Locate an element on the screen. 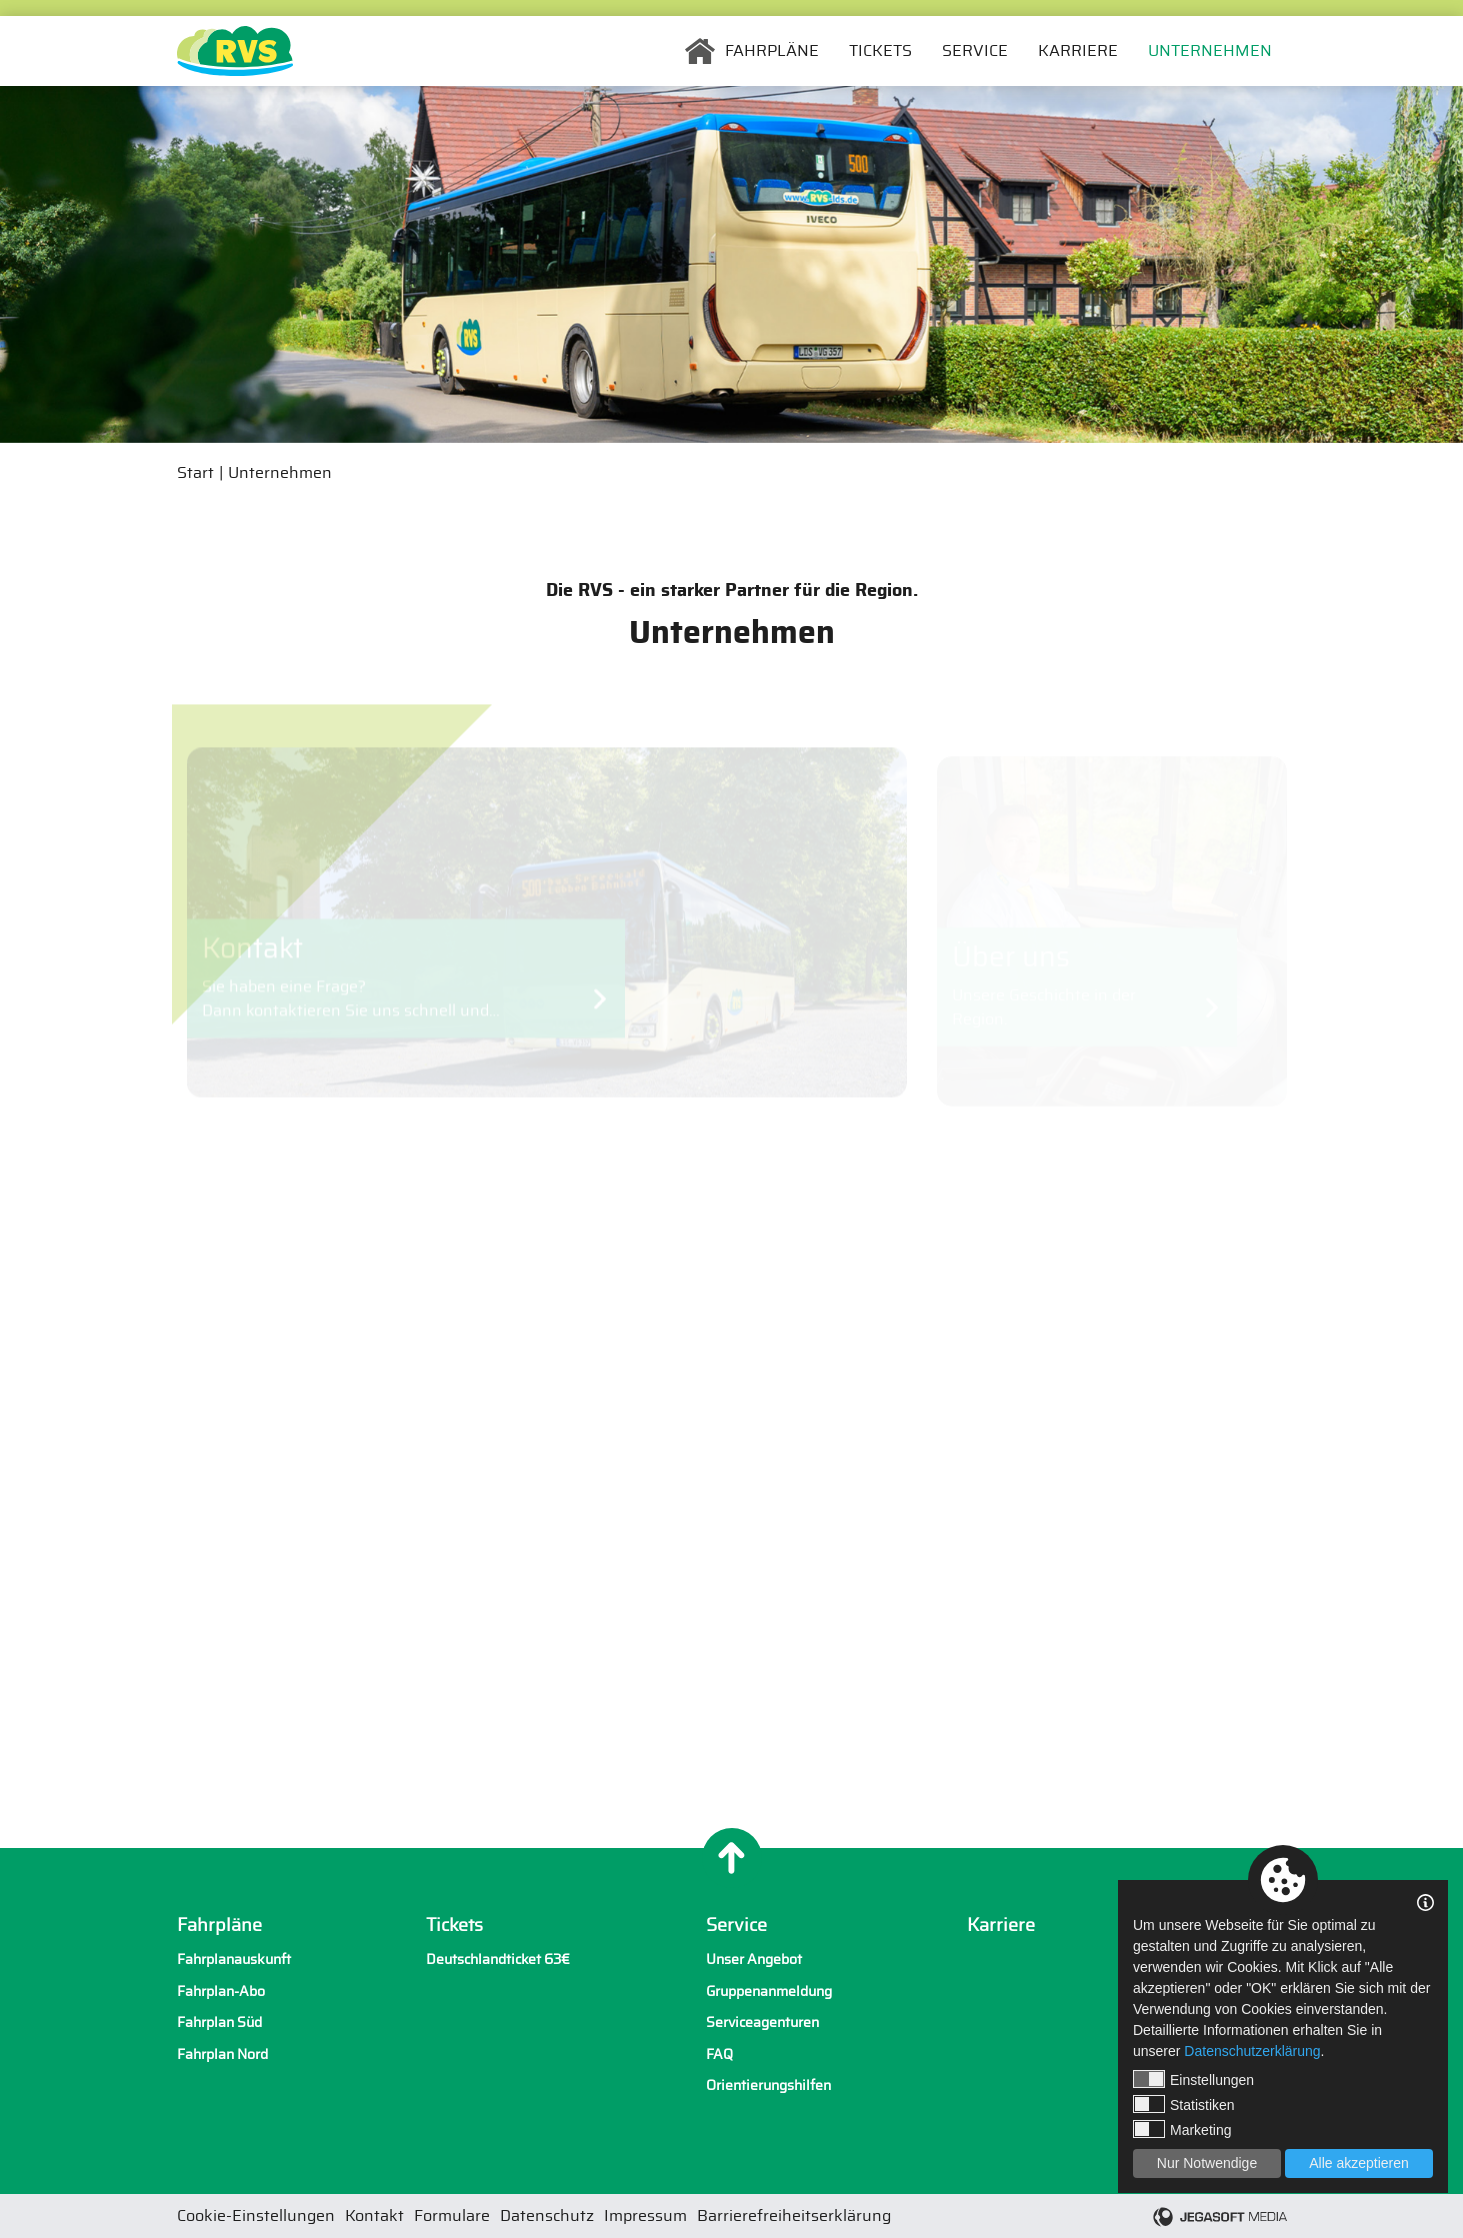 This screenshot has height=2238, width=1463. Datenschutzerklärung is located at coordinates (1252, 2051).